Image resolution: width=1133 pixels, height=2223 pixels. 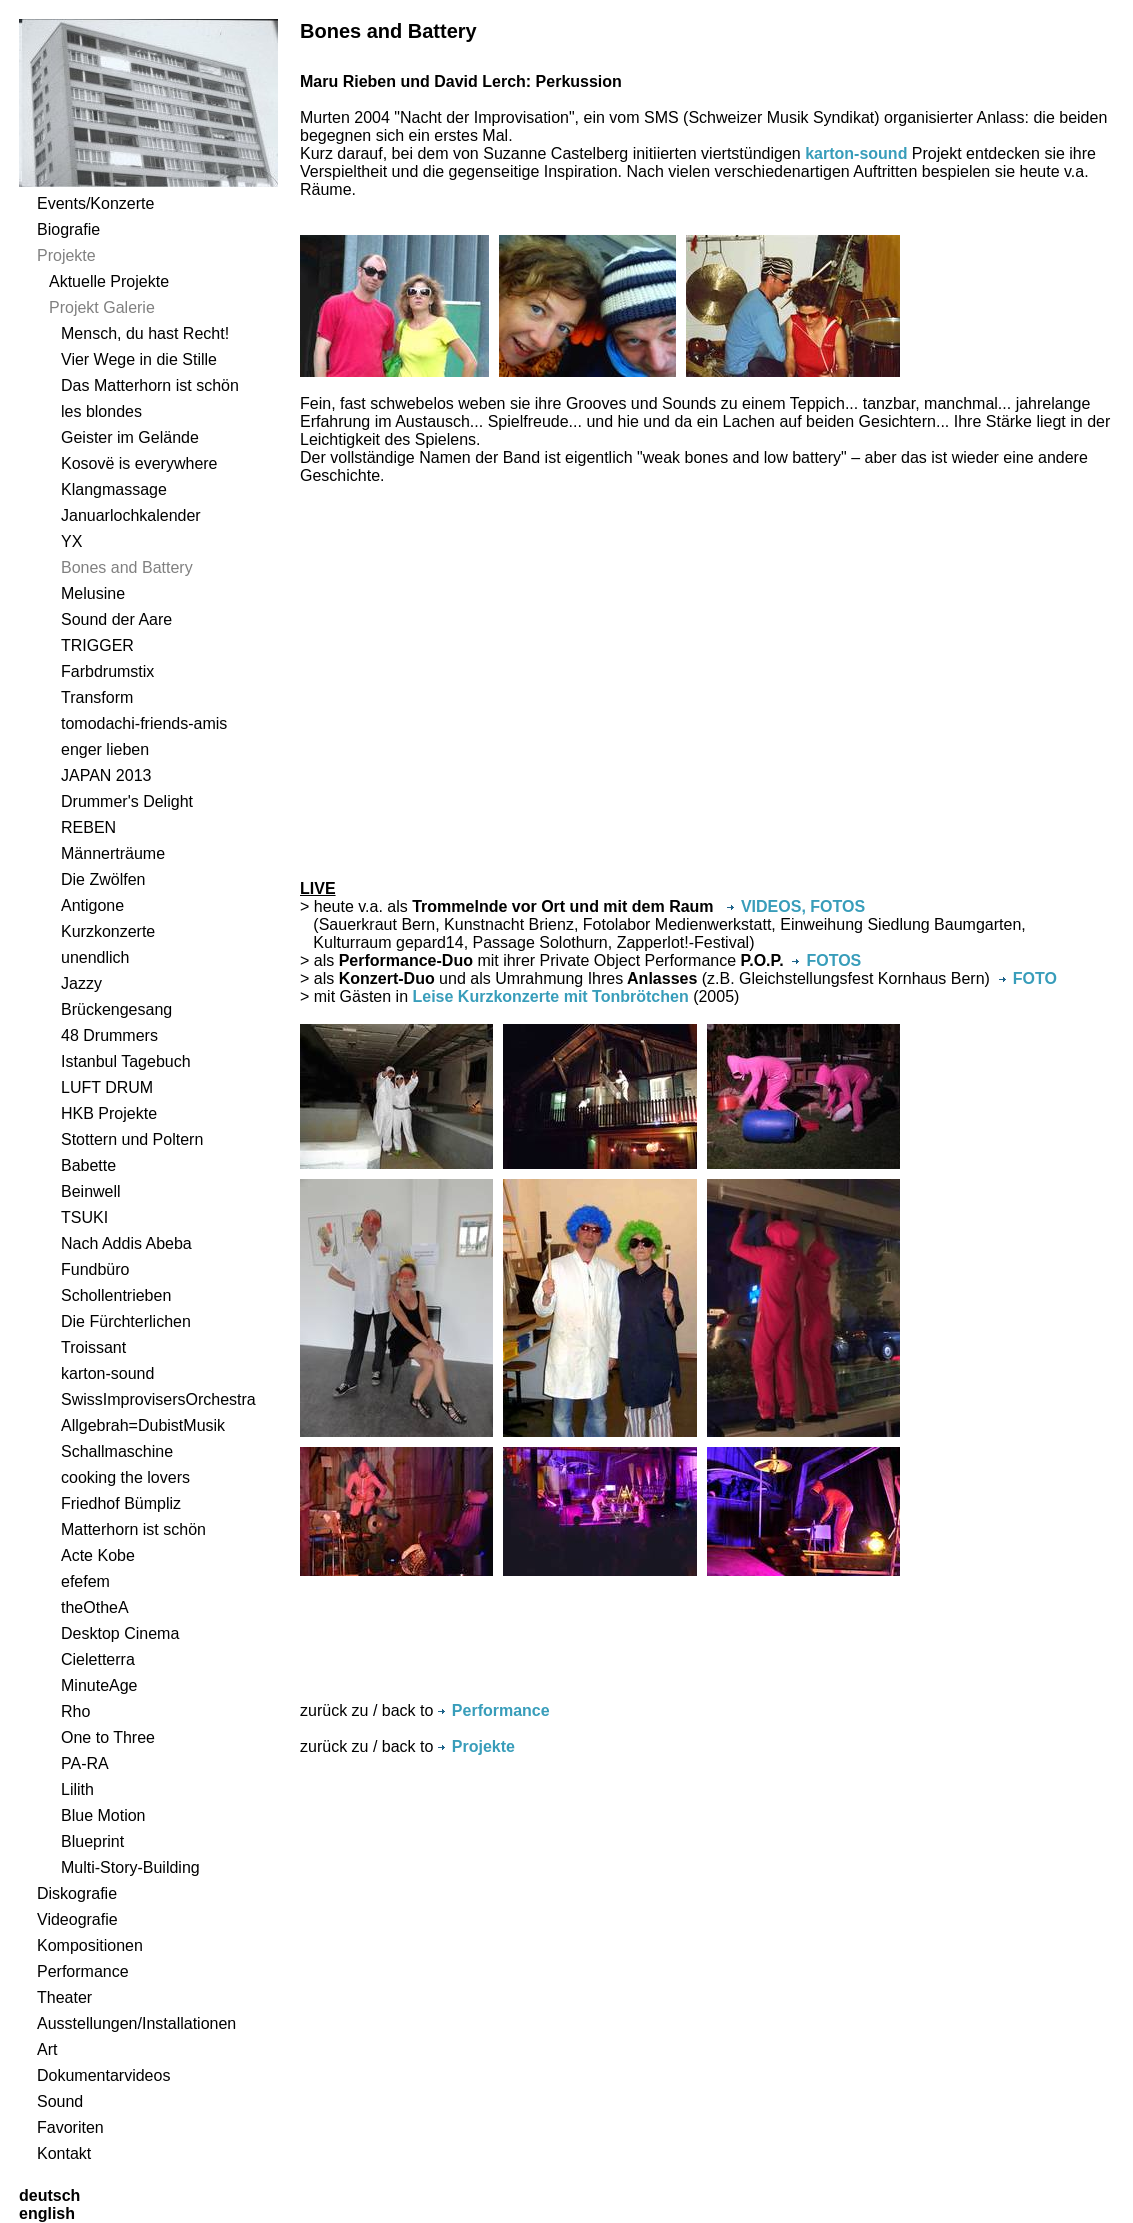 What do you see at coordinates (84, 1217) in the screenshot?
I see `TSUKI` at bounding box center [84, 1217].